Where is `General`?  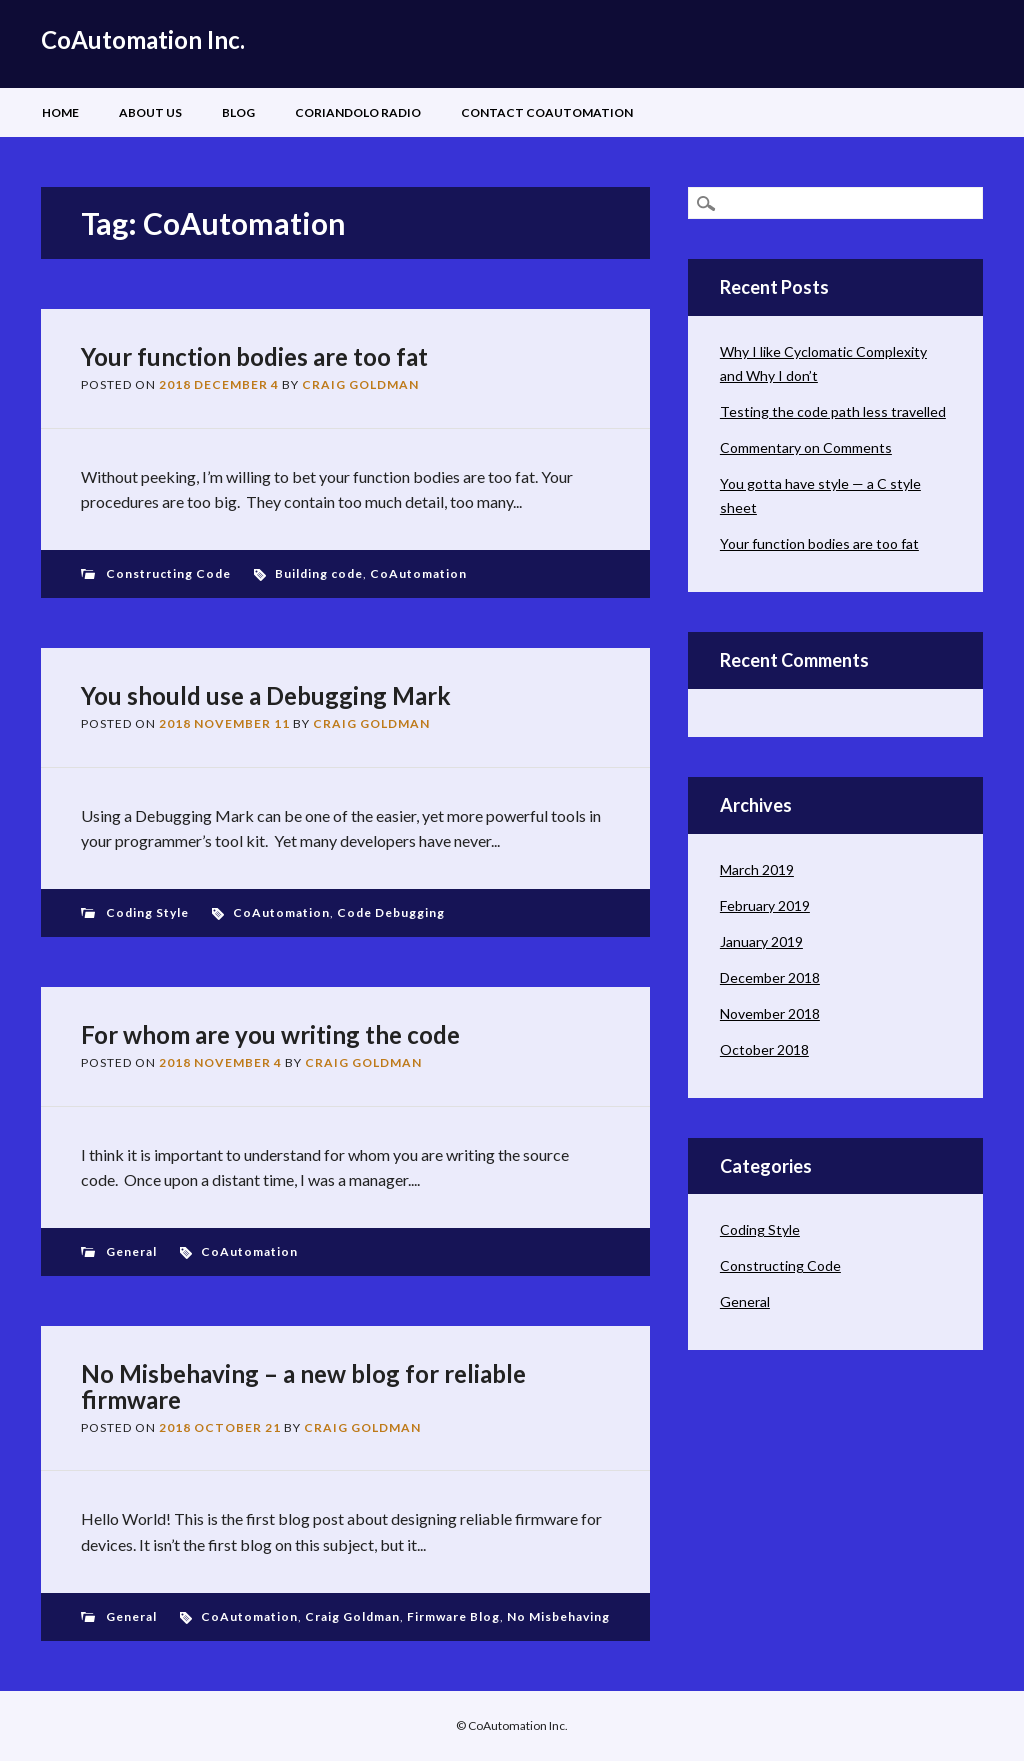 General is located at coordinates (131, 1251).